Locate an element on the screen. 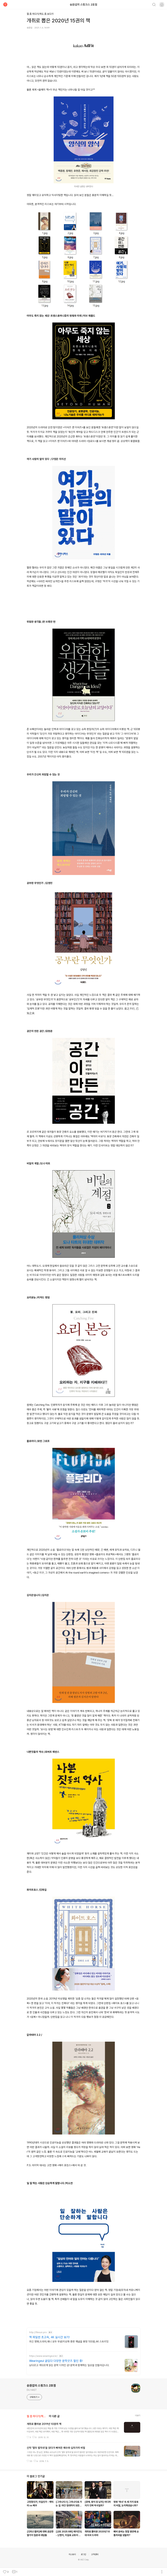  송원섭의 스핑크스 2호점 is located at coordinates (83, 4).